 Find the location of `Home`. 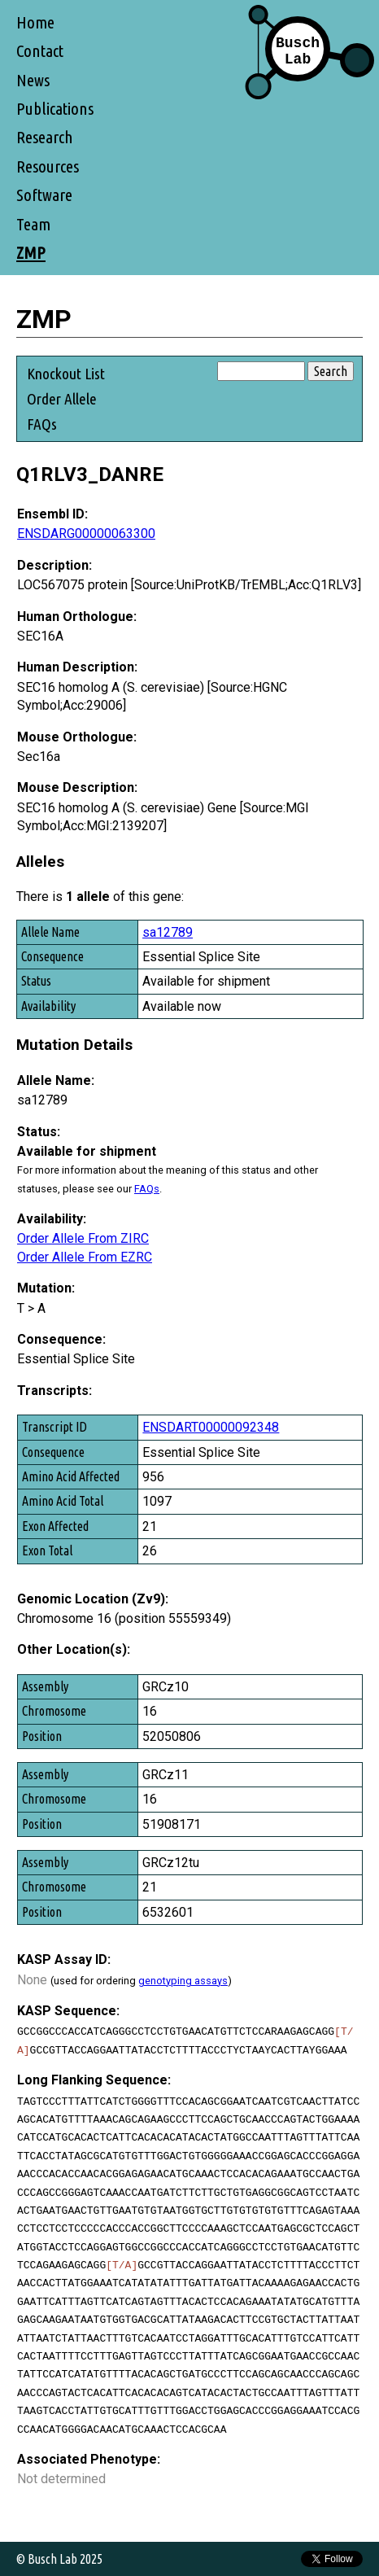

Home is located at coordinates (35, 22).